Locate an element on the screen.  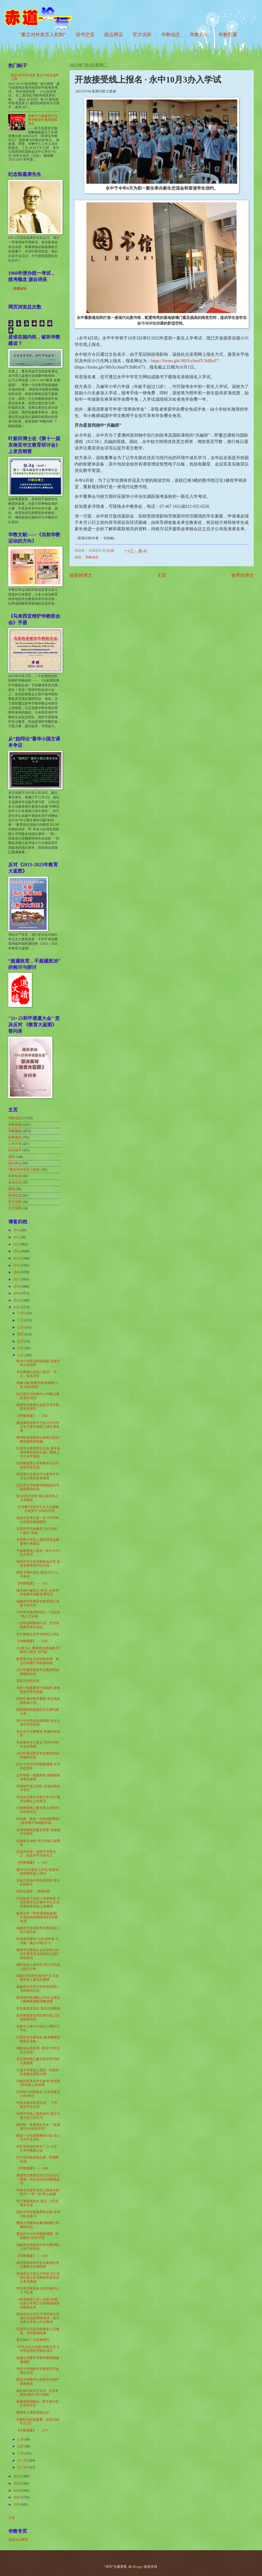
峇株小镇 散播书香 林姝桦 打造“阅读国度” is located at coordinates (37, 1385).